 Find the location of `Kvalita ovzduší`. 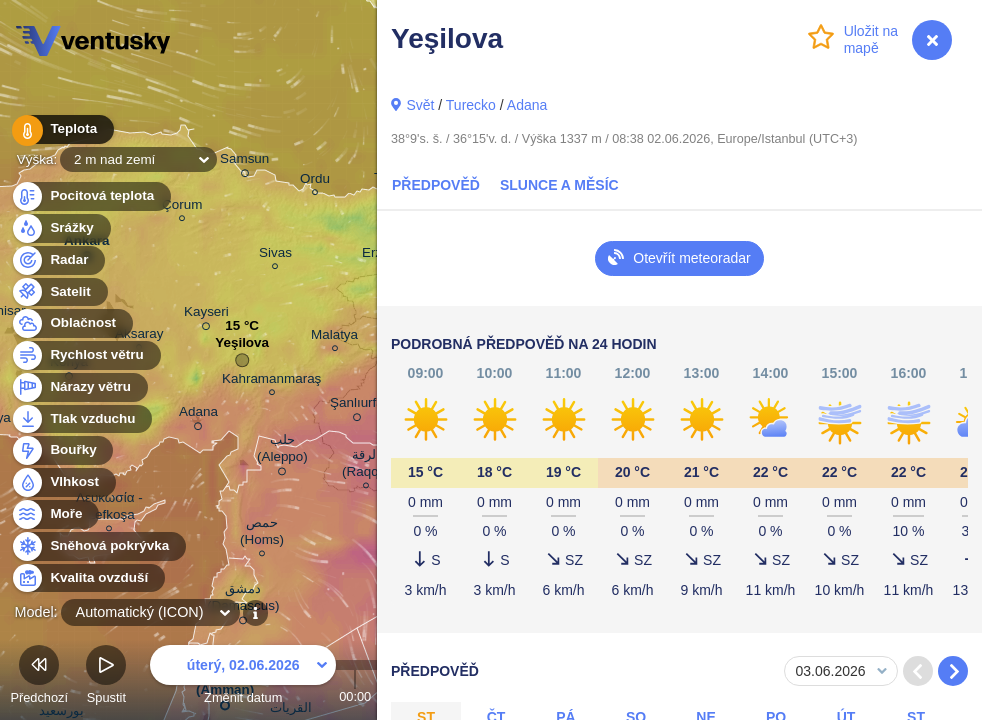

Kvalita ovzduší is located at coordinates (87, 578).